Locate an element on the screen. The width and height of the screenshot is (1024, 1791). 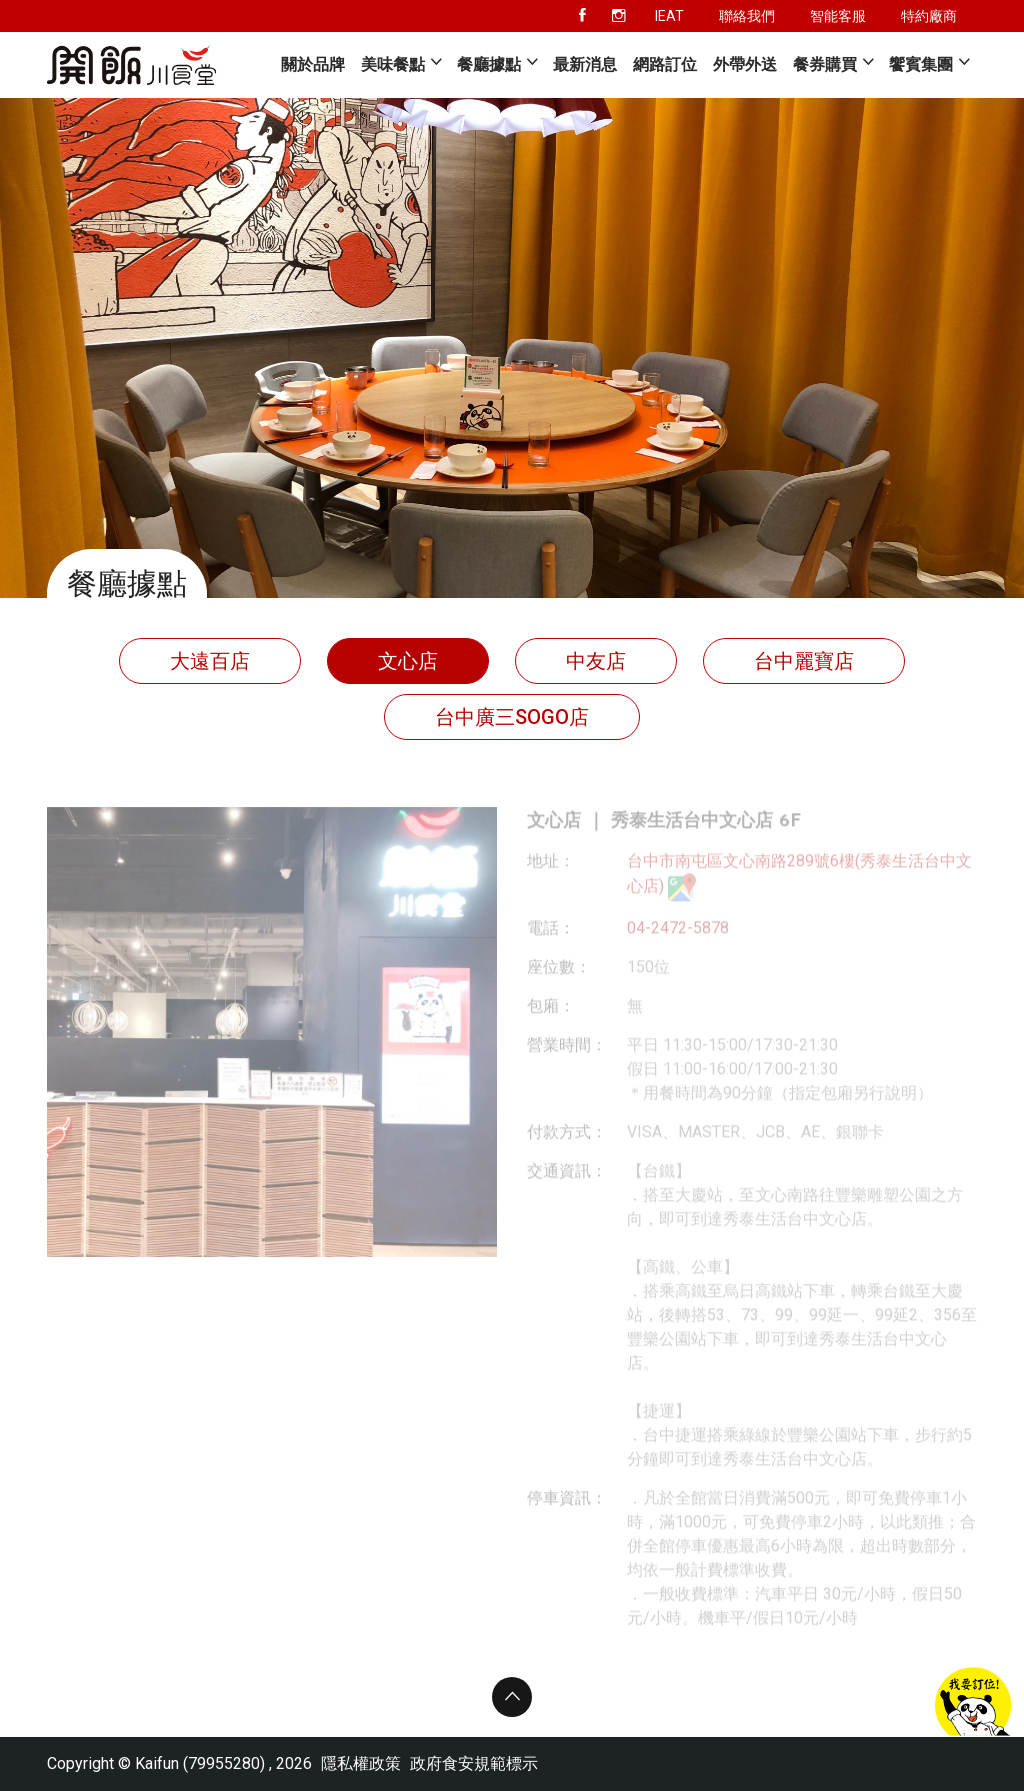
大遠百店 is located at coordinates (210, 661).